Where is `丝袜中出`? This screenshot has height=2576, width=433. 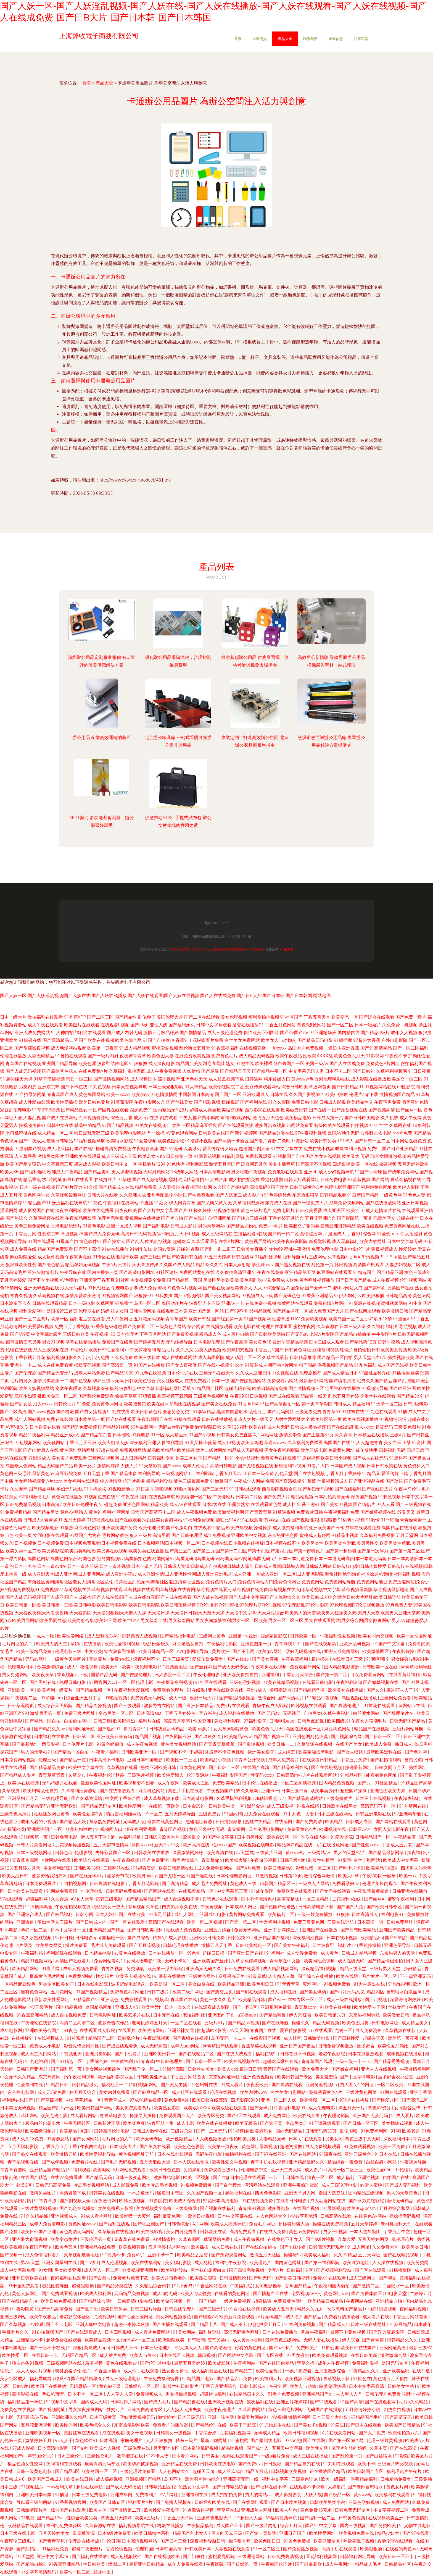 丝袜中出 is located at coordinates (102, 2572).